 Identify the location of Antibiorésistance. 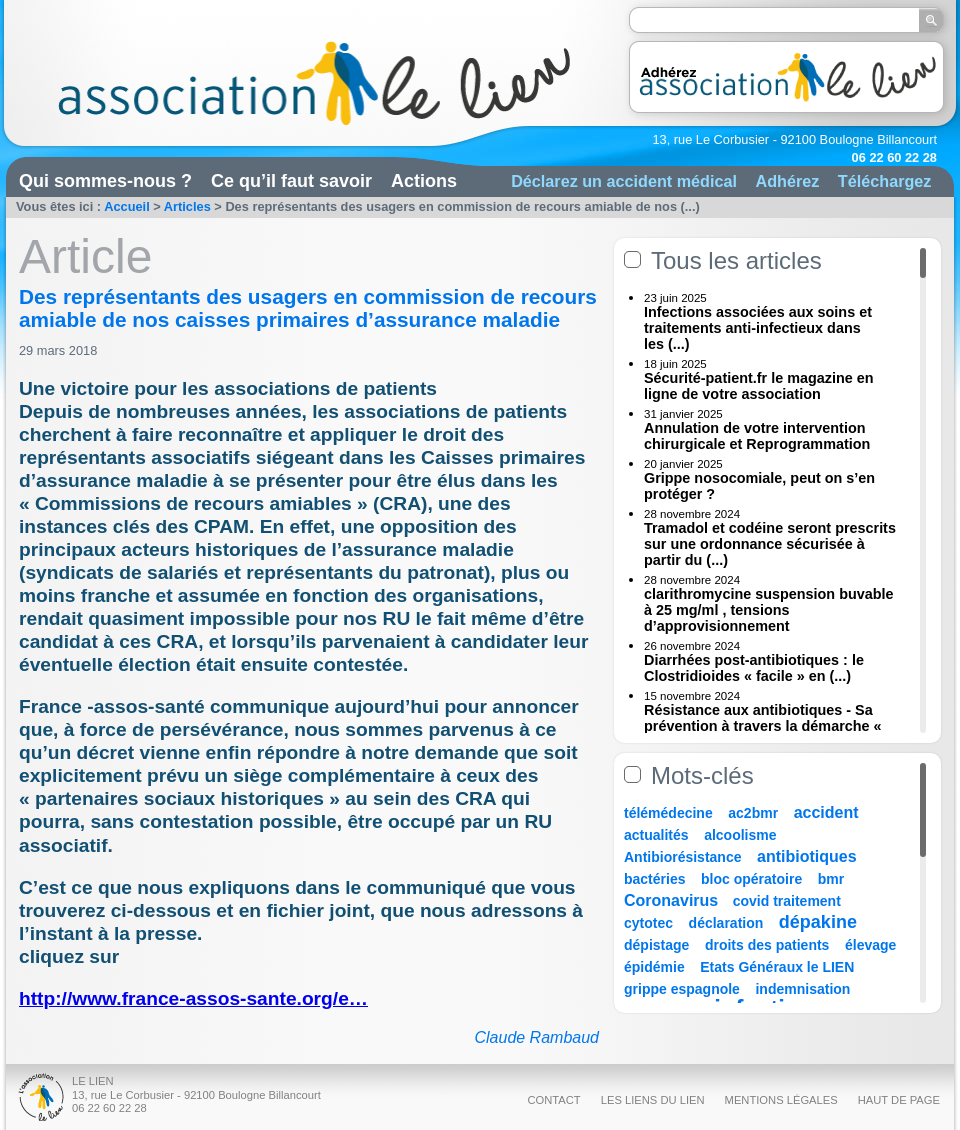
(682, 857).